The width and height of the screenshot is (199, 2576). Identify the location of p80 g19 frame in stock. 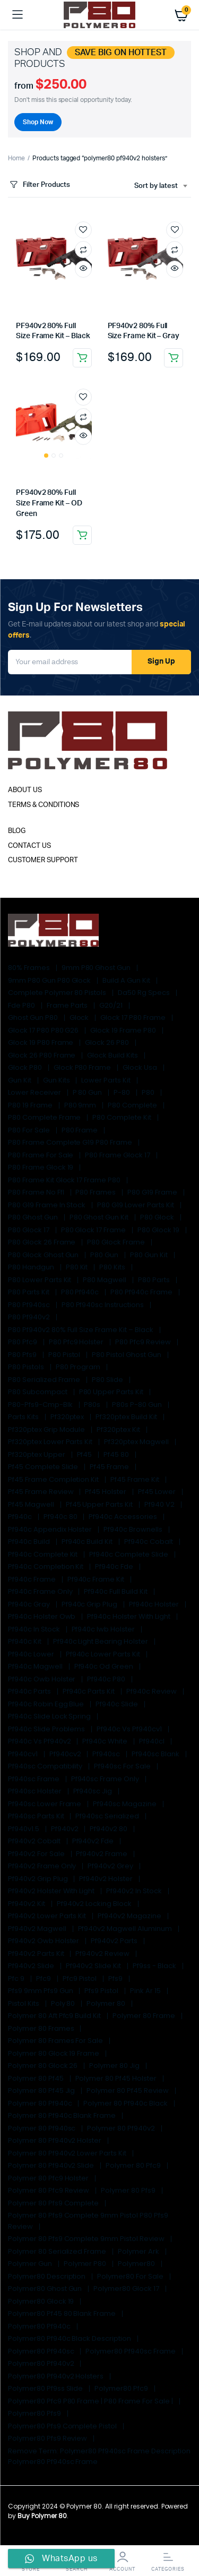
(47, 1205).